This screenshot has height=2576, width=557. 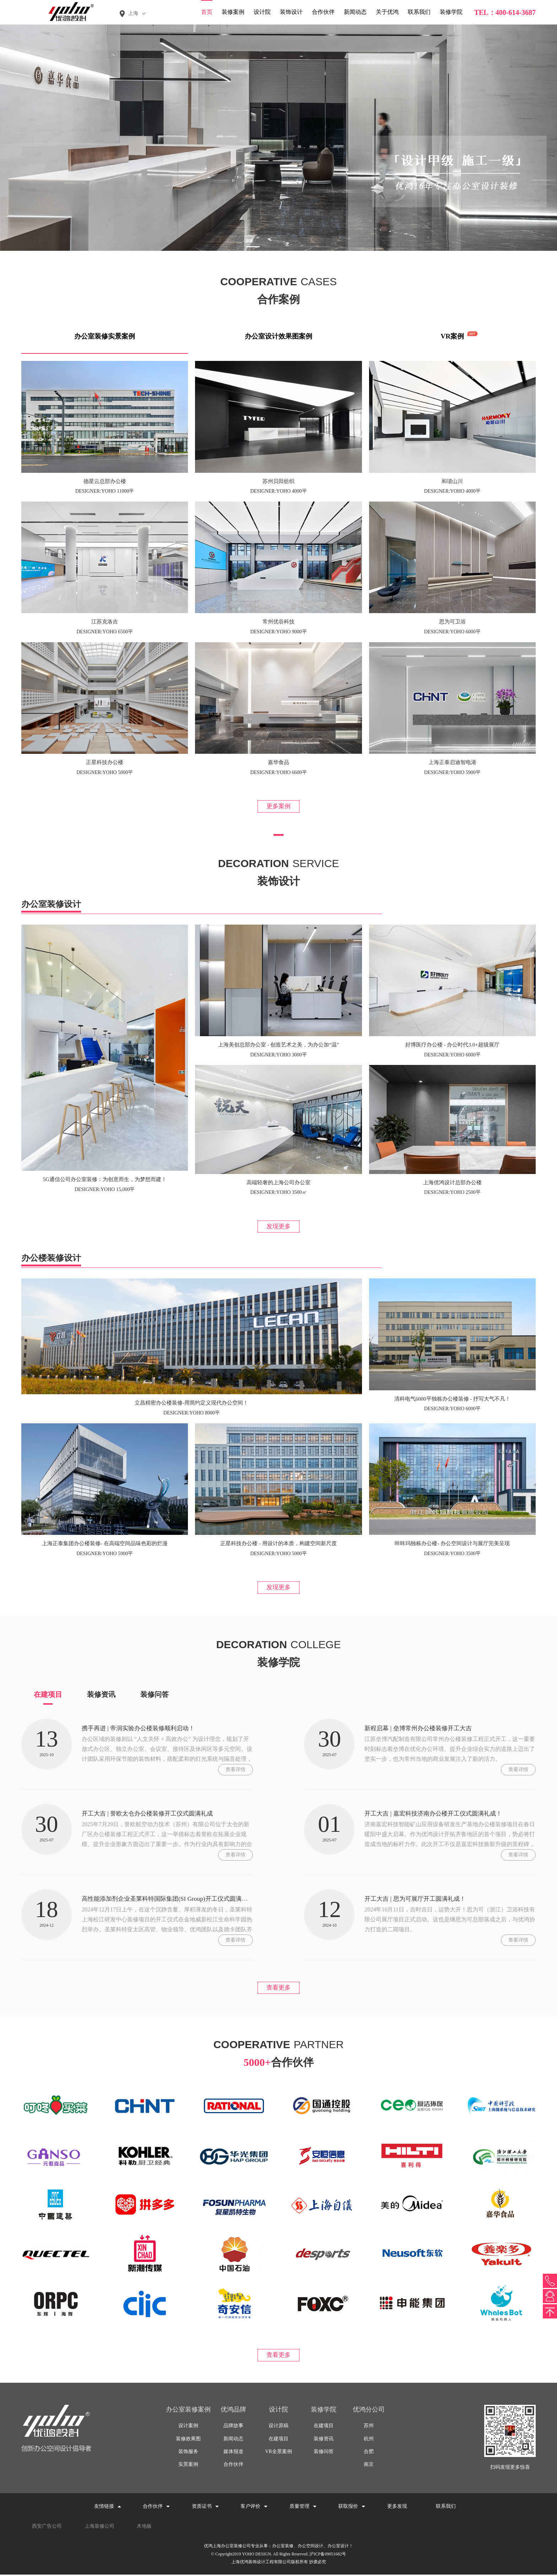 I want to click on 查看更多, so click(x=278, y=1988).